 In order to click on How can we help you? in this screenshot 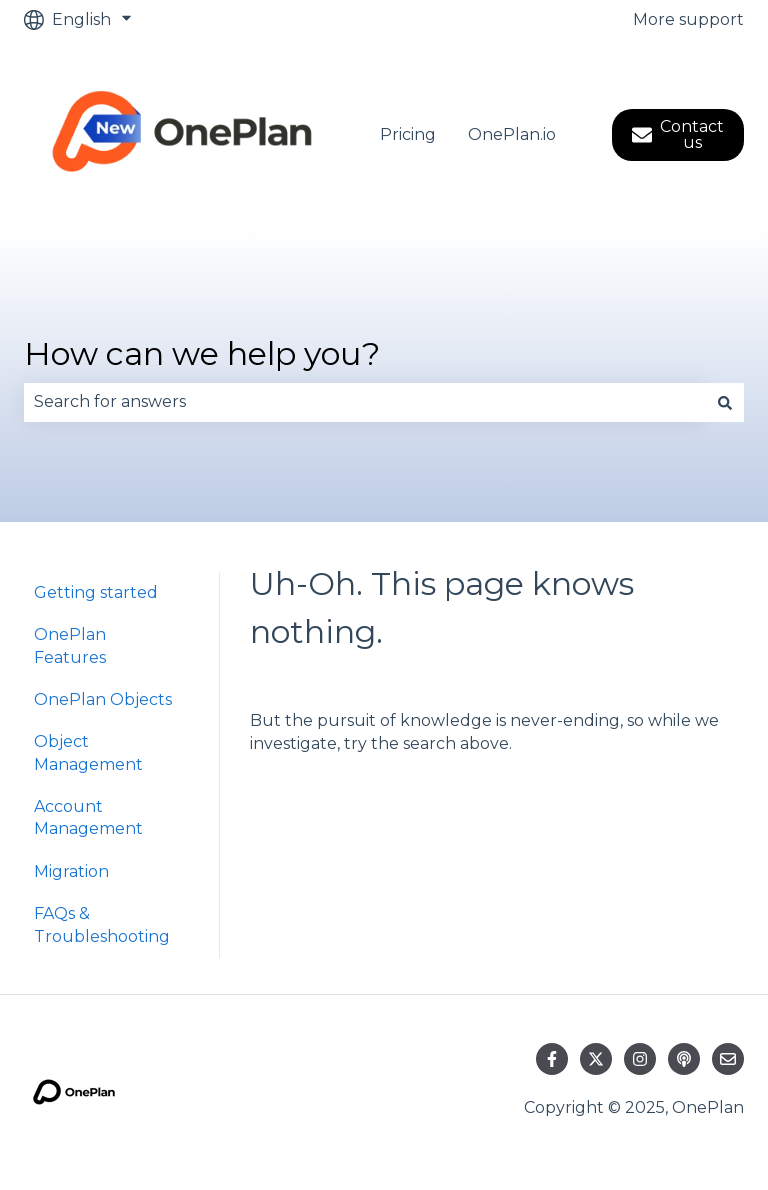, I will do `click(202, 353)`.